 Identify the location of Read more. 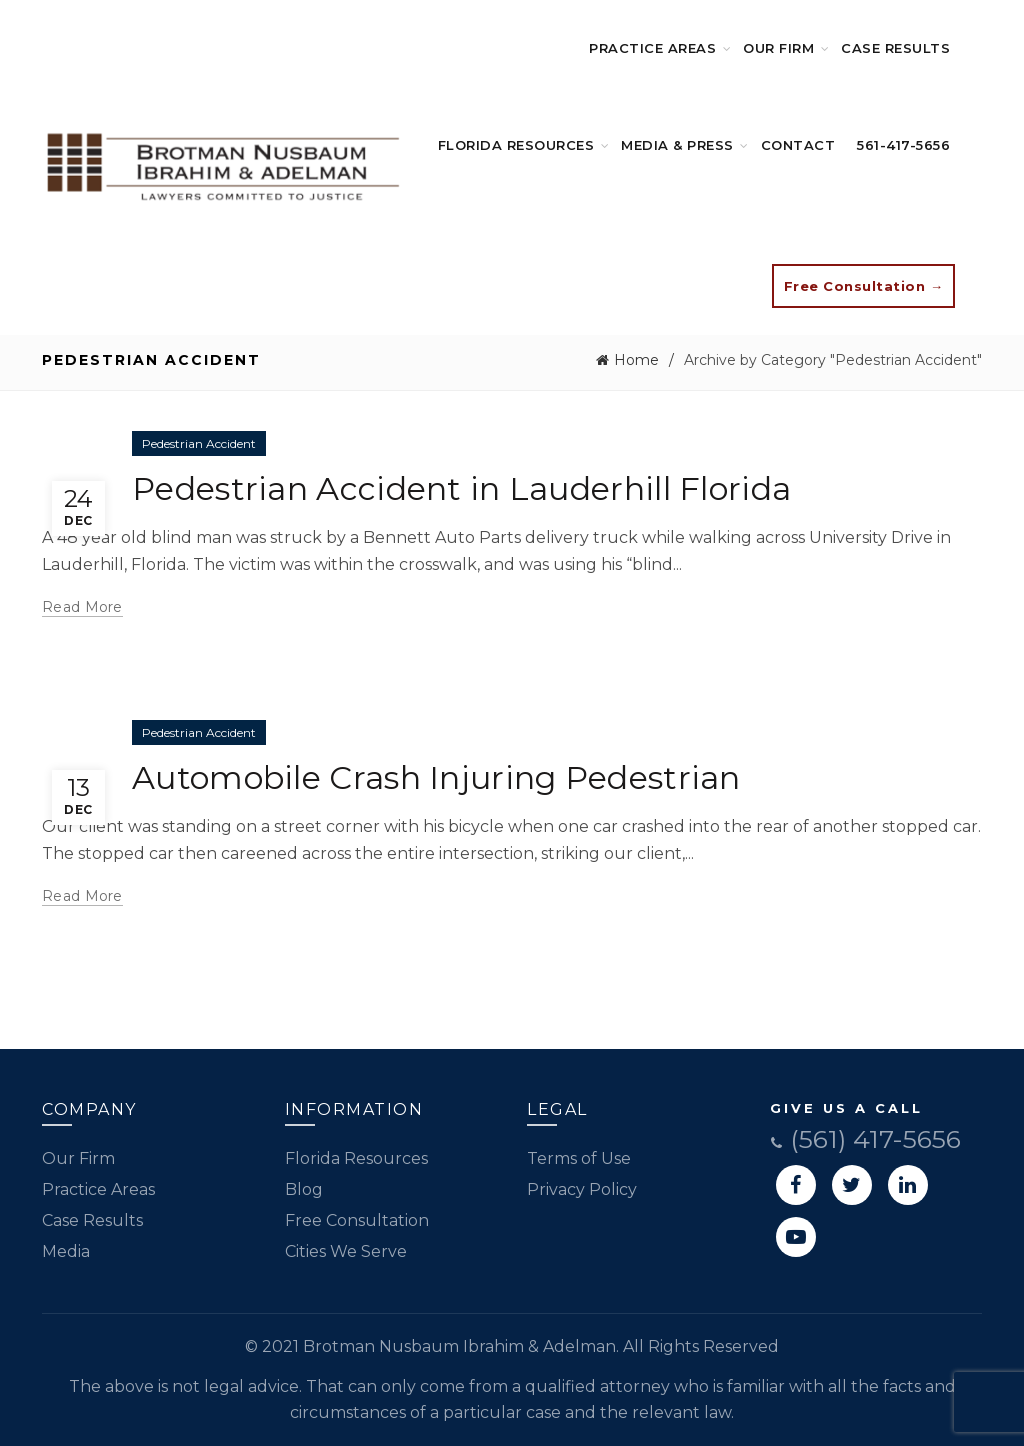
(82, 607).